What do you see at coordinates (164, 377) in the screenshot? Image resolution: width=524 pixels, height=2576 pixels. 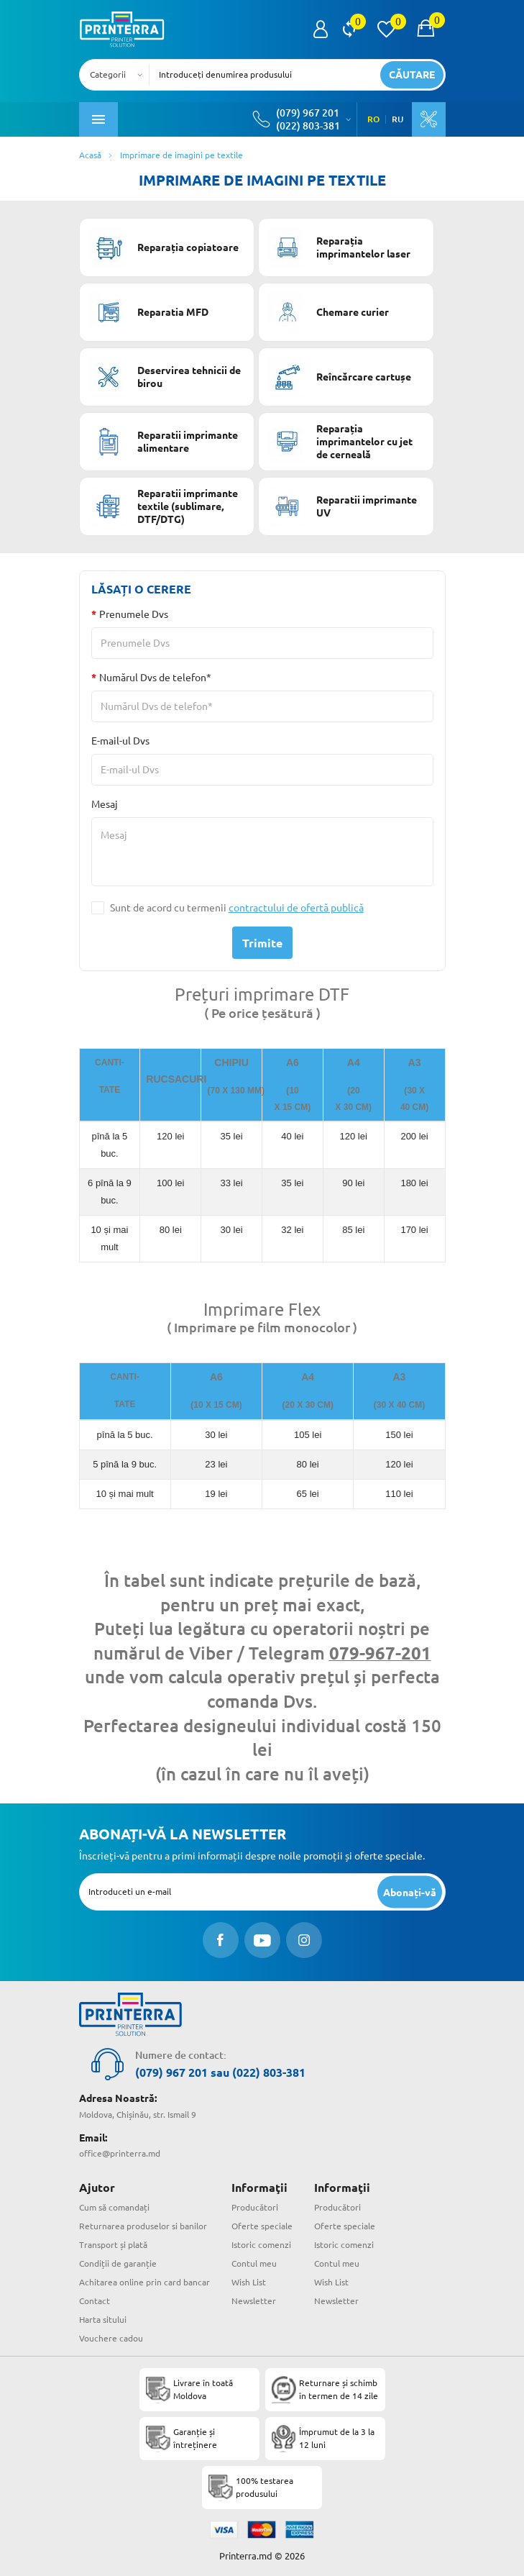 I see `Deservirea tehnicii de birou` at bounding box center [164, 377].